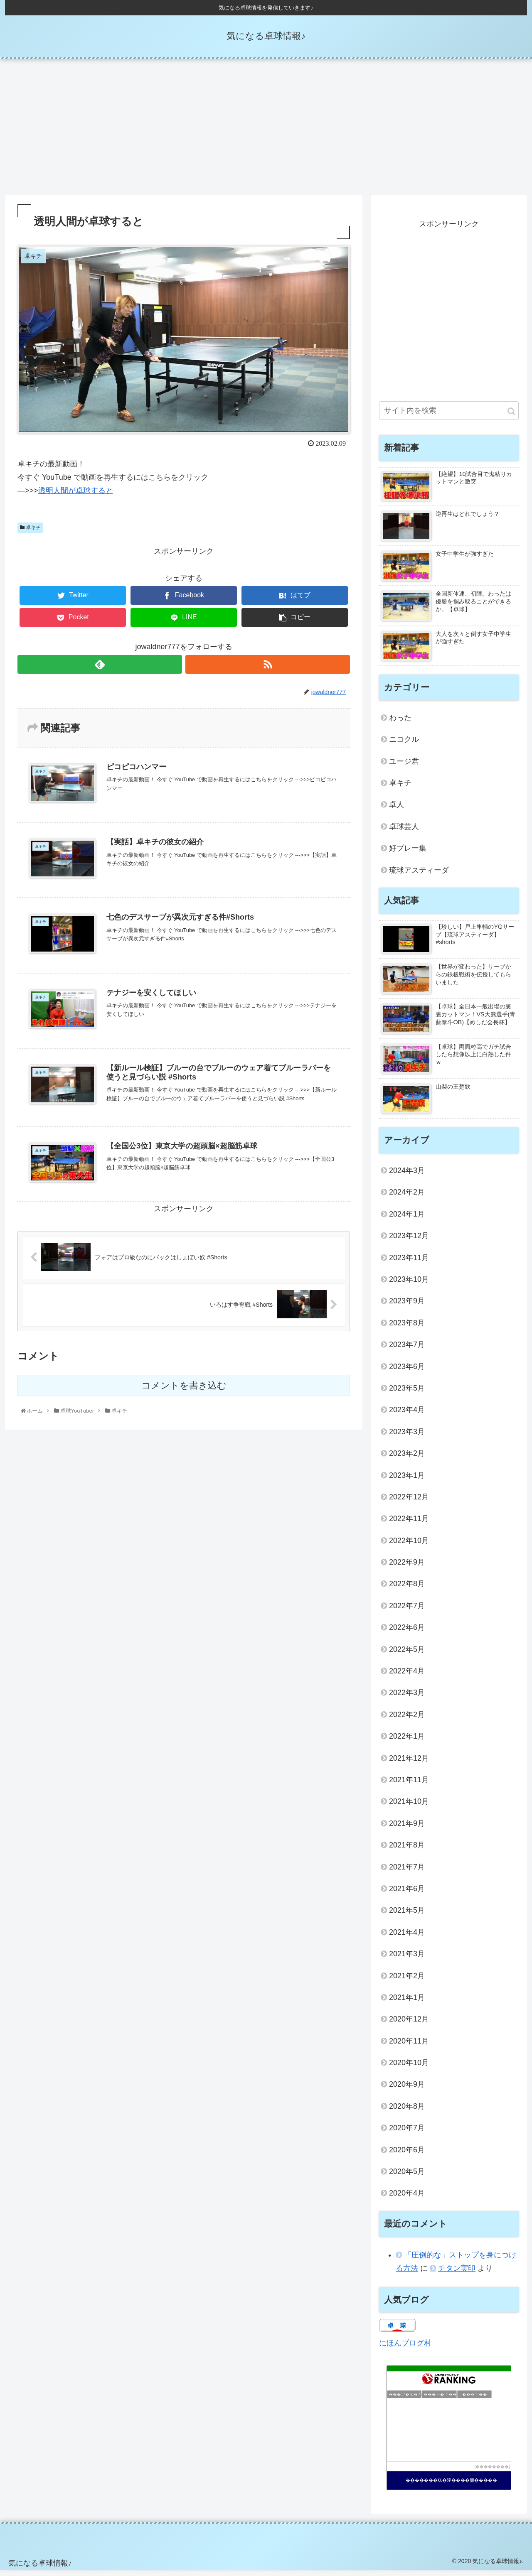 The height and width of the screenshot is (2576, 532). I want to click on チタン実印, so click(456, 2274).